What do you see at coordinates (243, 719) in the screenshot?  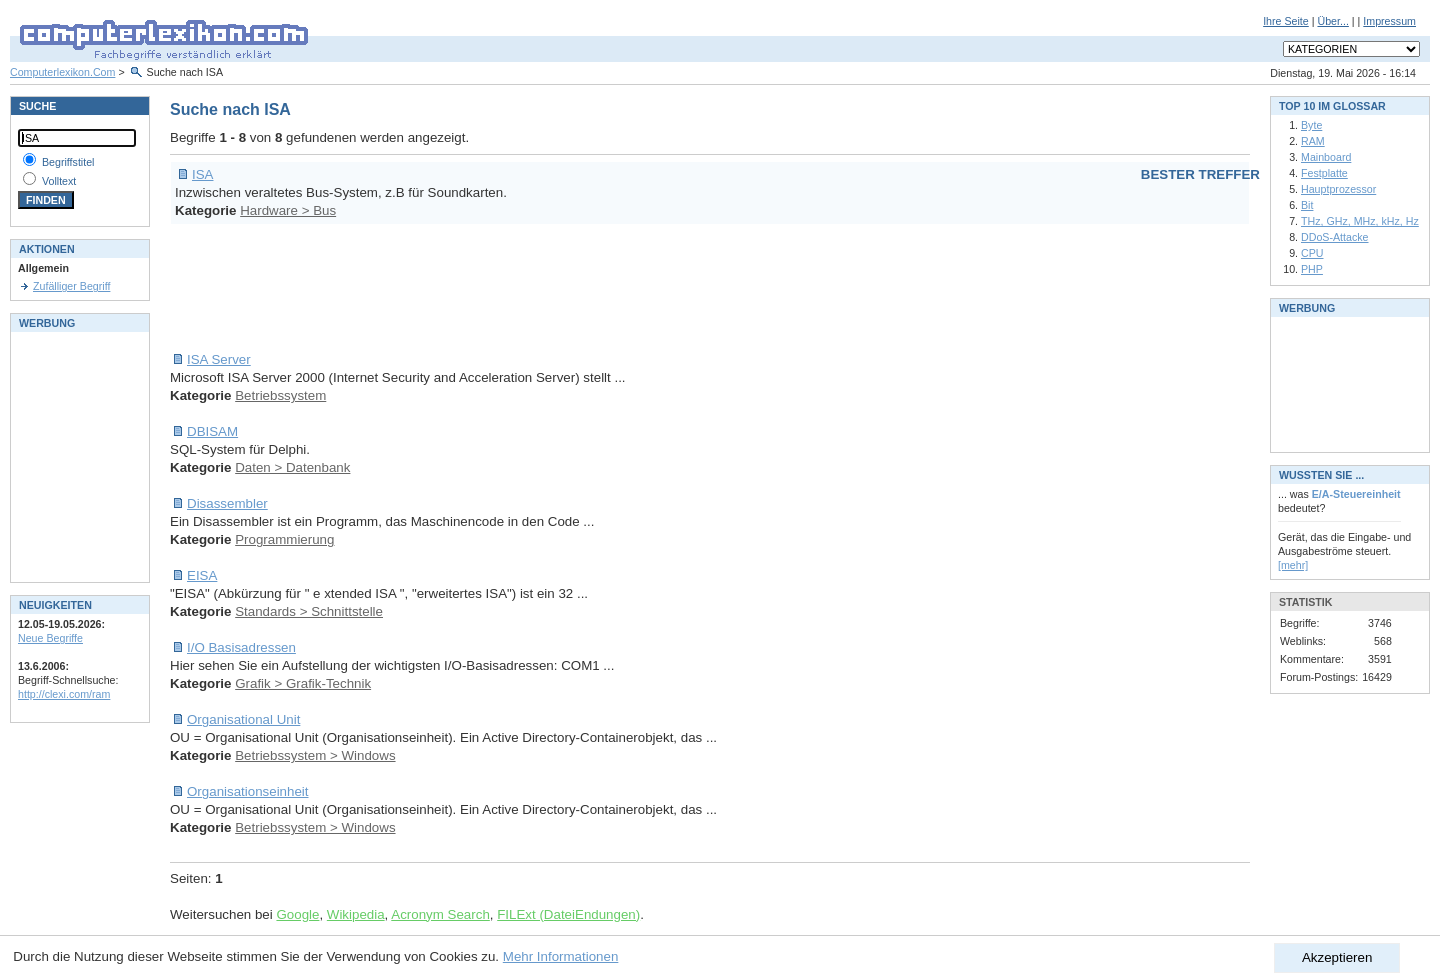 I see `Organisational Unit` at bounding box center [243, 719].